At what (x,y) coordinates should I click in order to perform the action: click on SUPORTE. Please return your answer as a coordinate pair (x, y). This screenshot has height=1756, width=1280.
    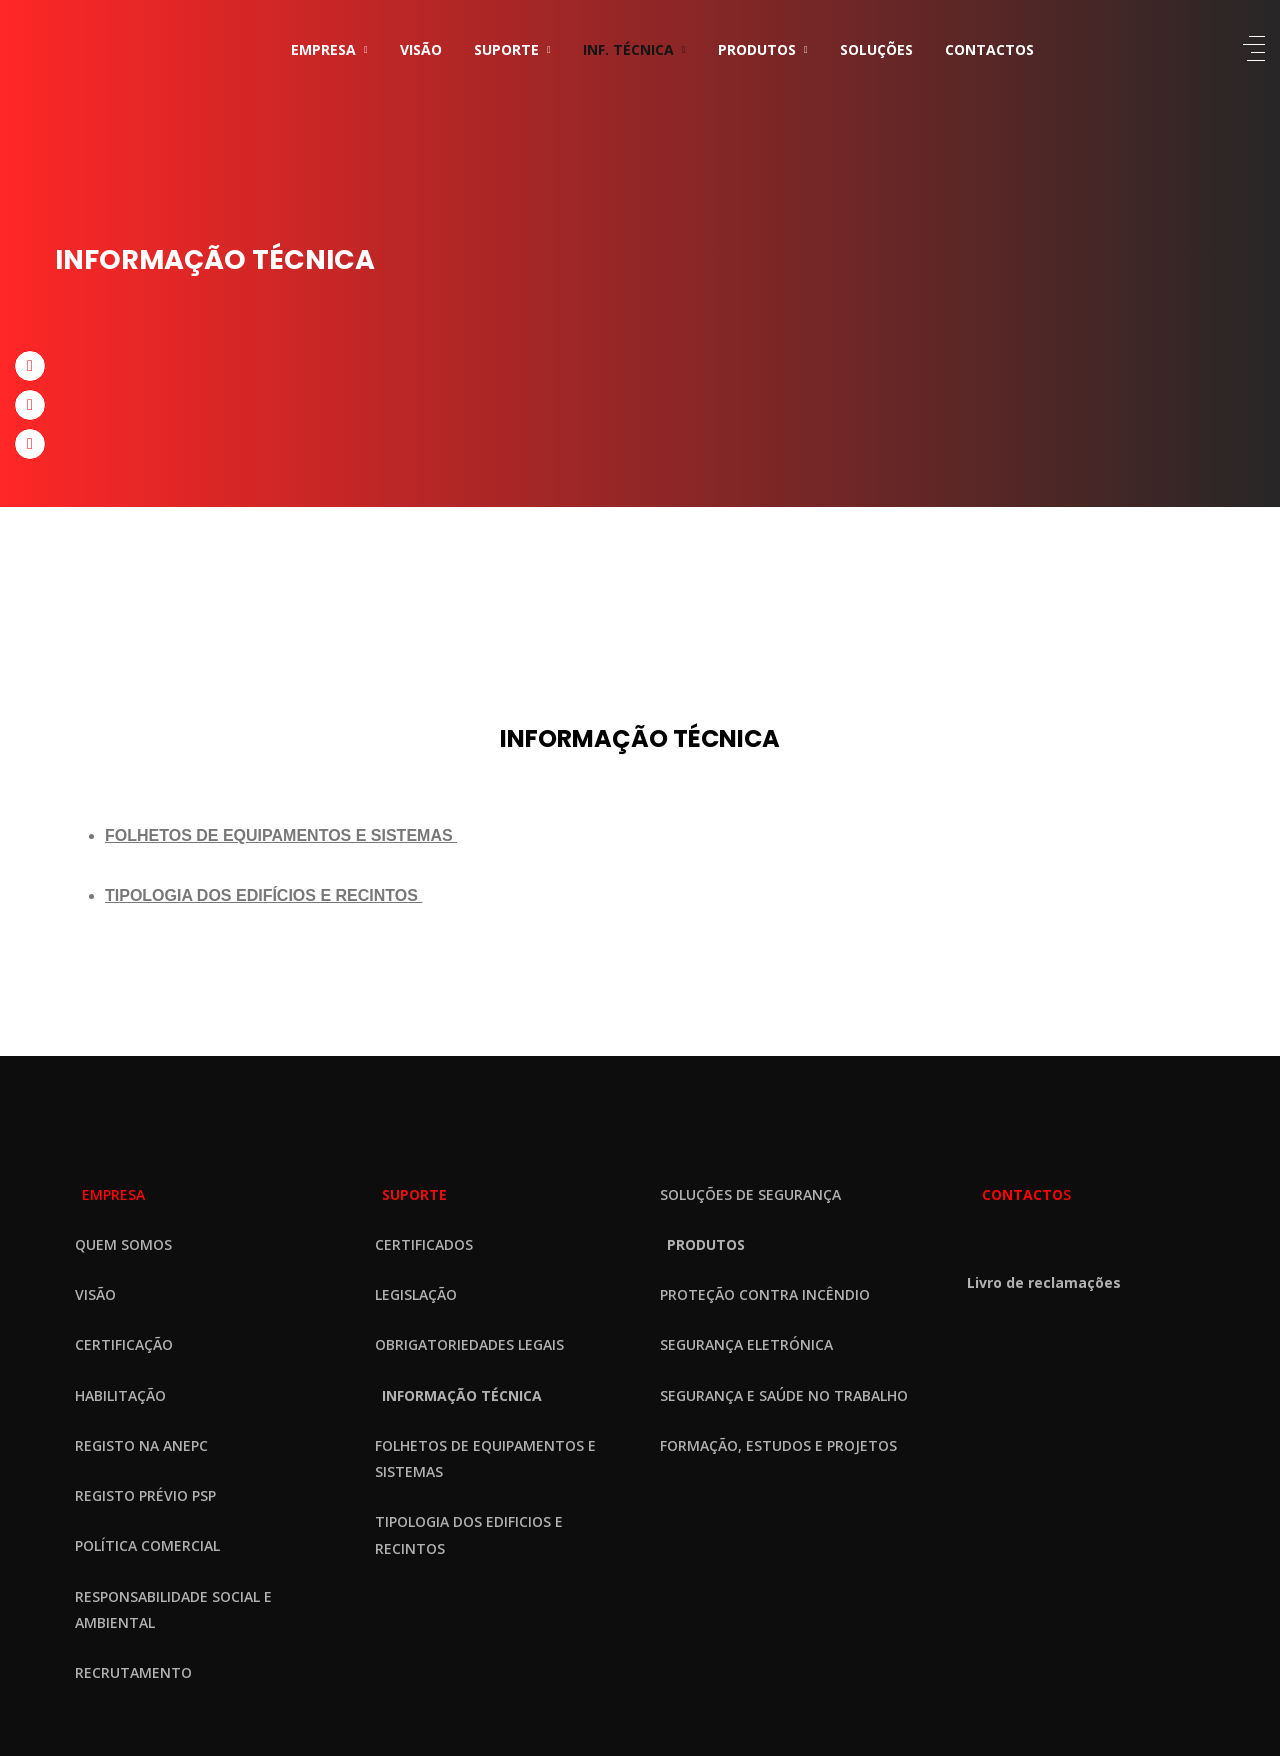
    Looking at the image, I should click on (506, 49).